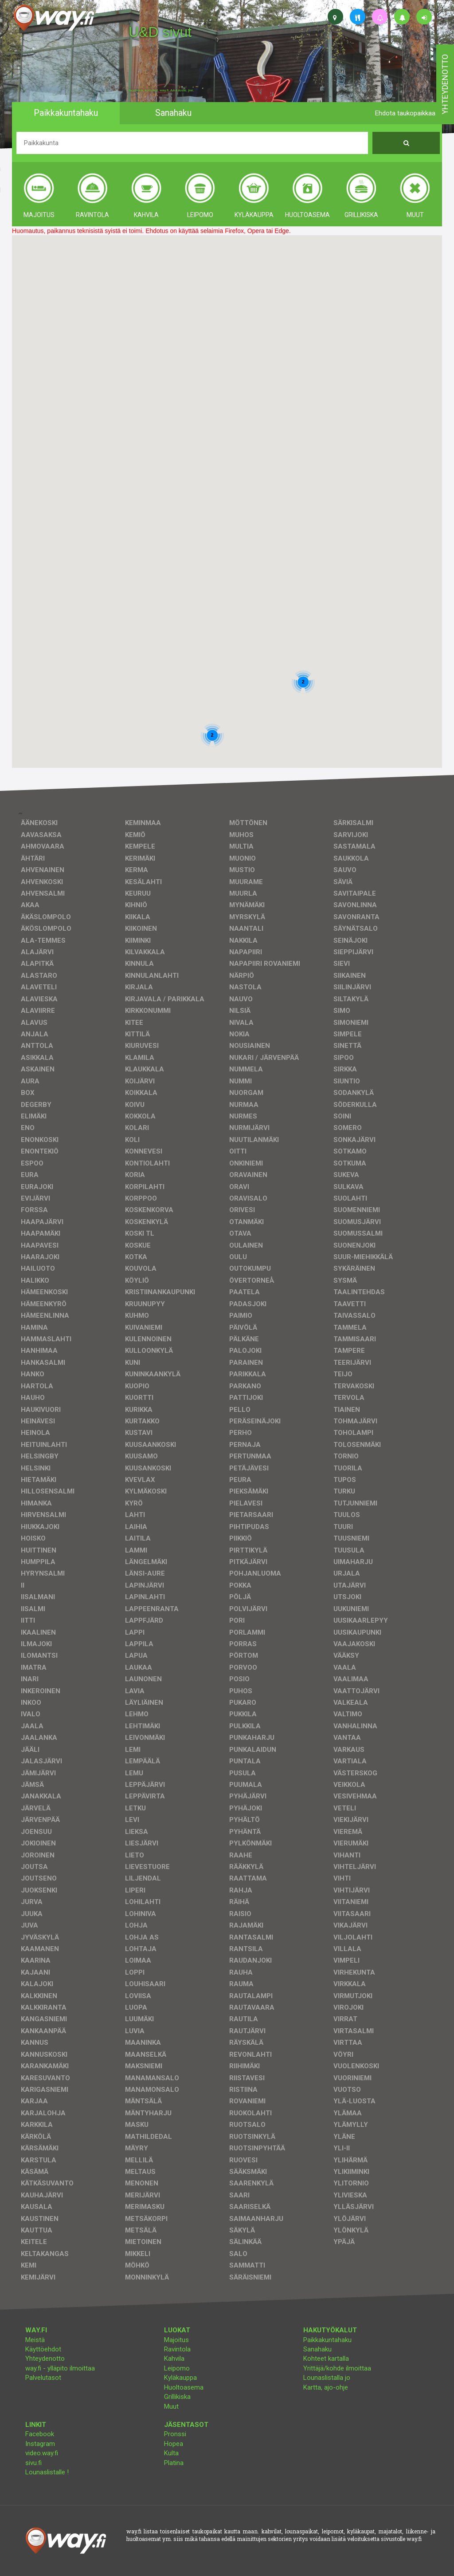 The width and height of the screenshot is (454, 2576). I want to click on Pronssi, so click(175, 2434).